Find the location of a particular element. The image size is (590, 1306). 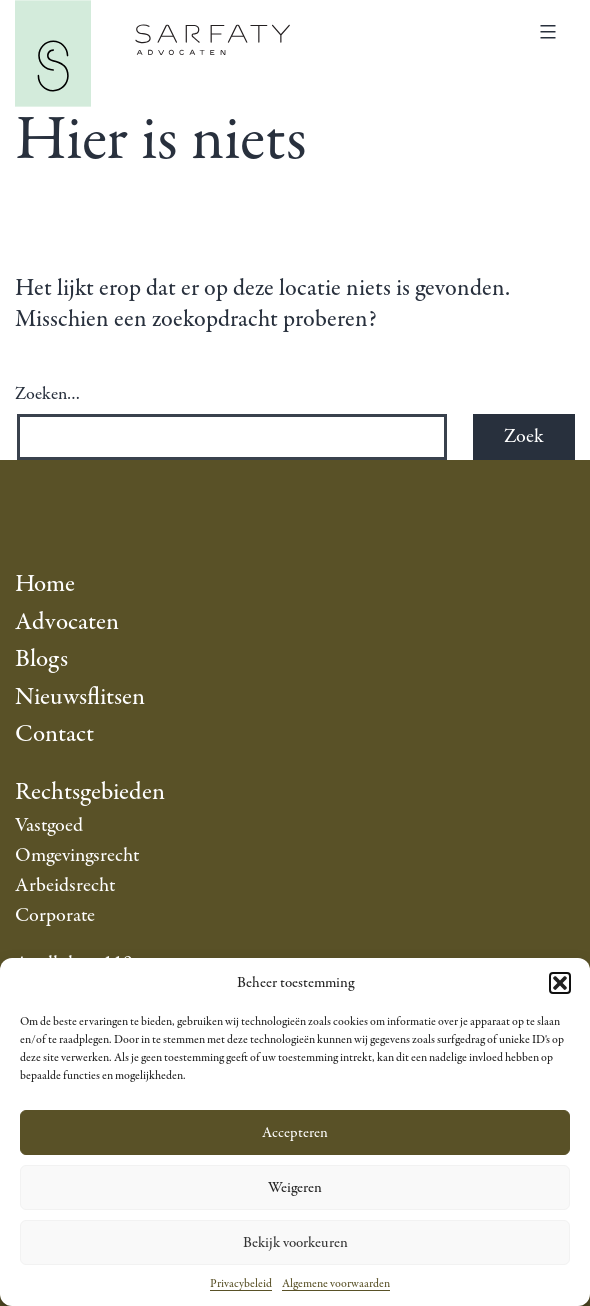

Bekijk voorkeuren is located at coordinates (295, 1243).